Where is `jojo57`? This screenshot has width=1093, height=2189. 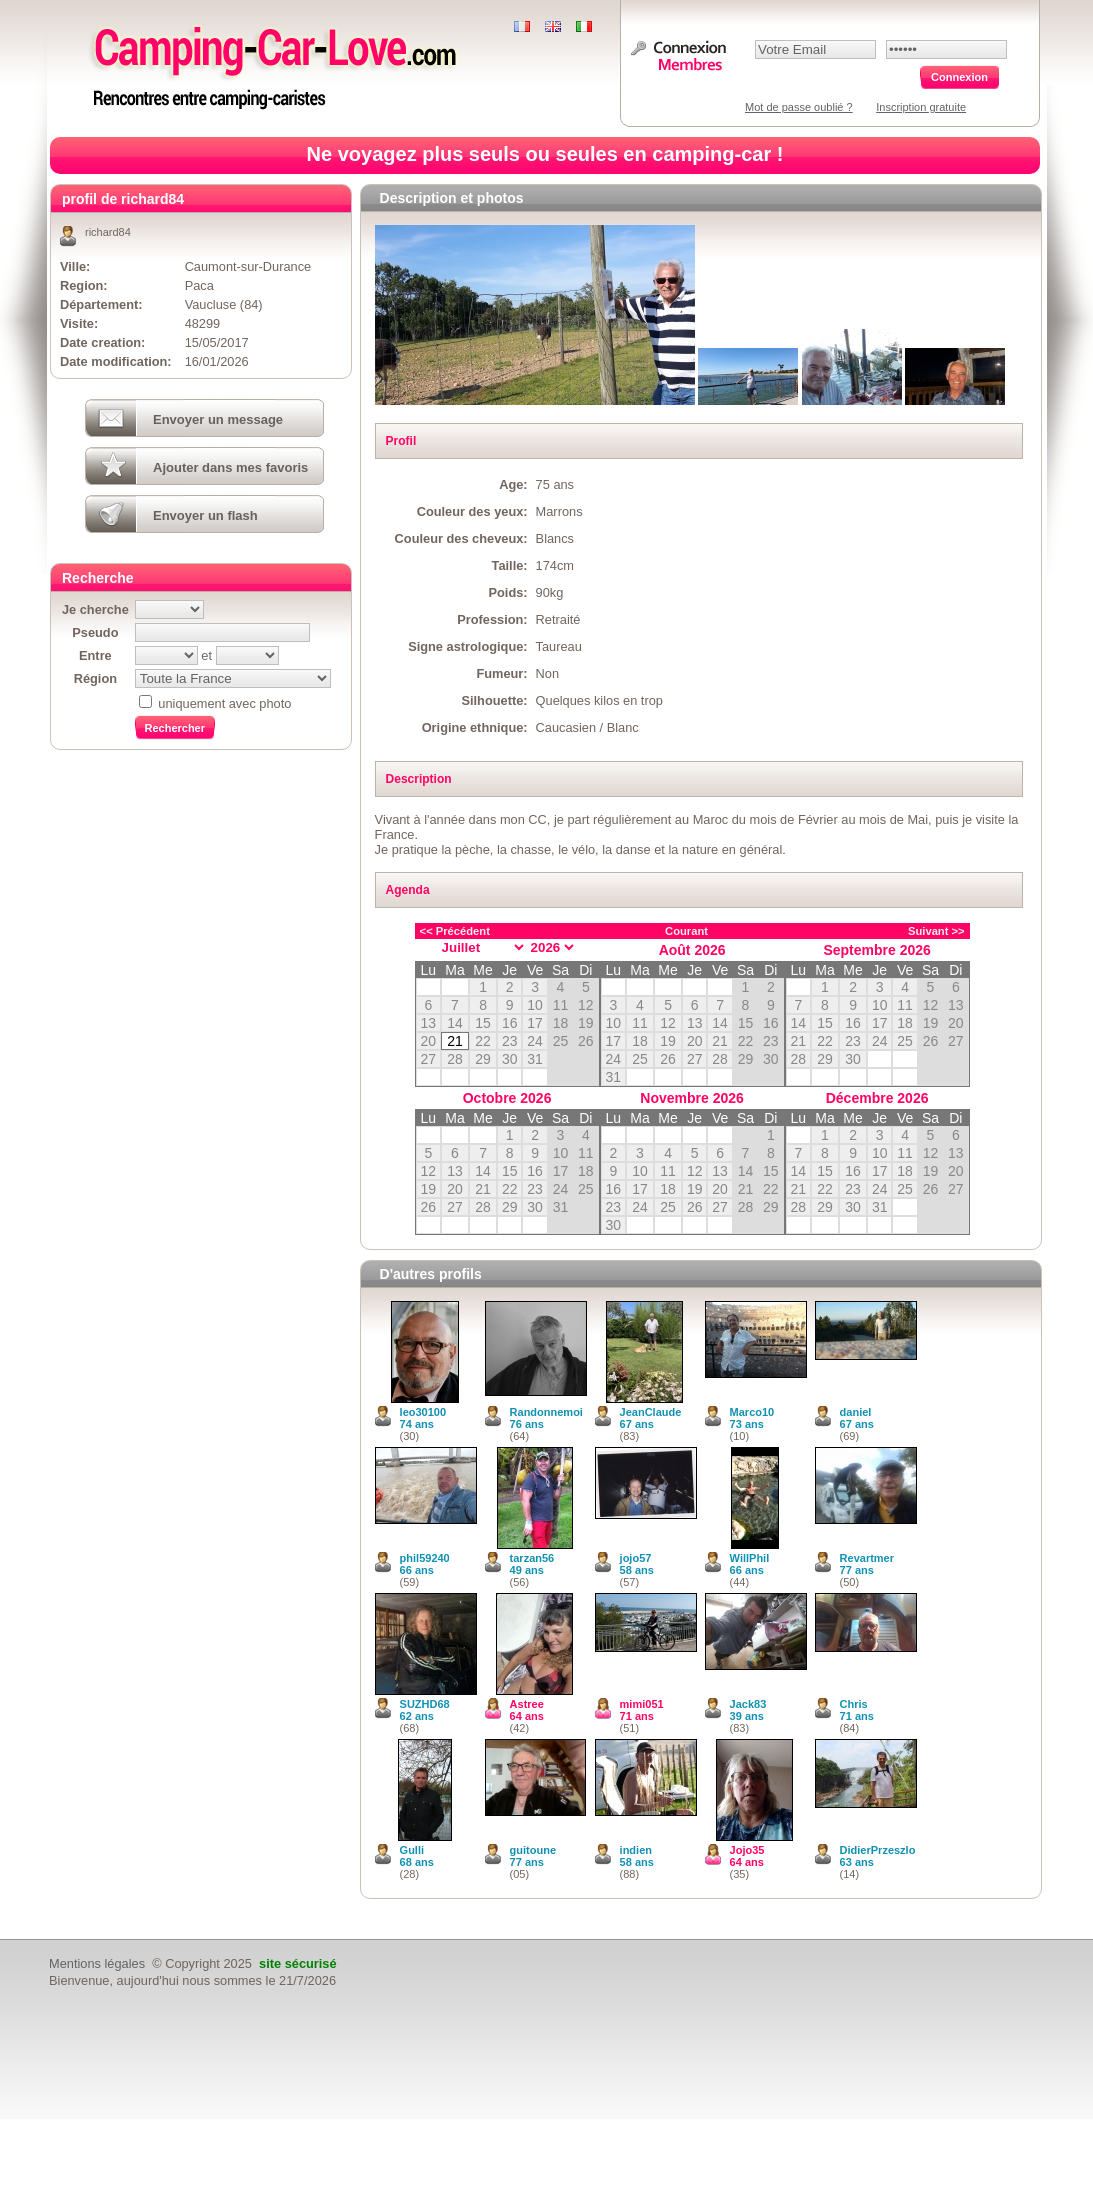
jojo57 is located at coordinates (636, 1558).